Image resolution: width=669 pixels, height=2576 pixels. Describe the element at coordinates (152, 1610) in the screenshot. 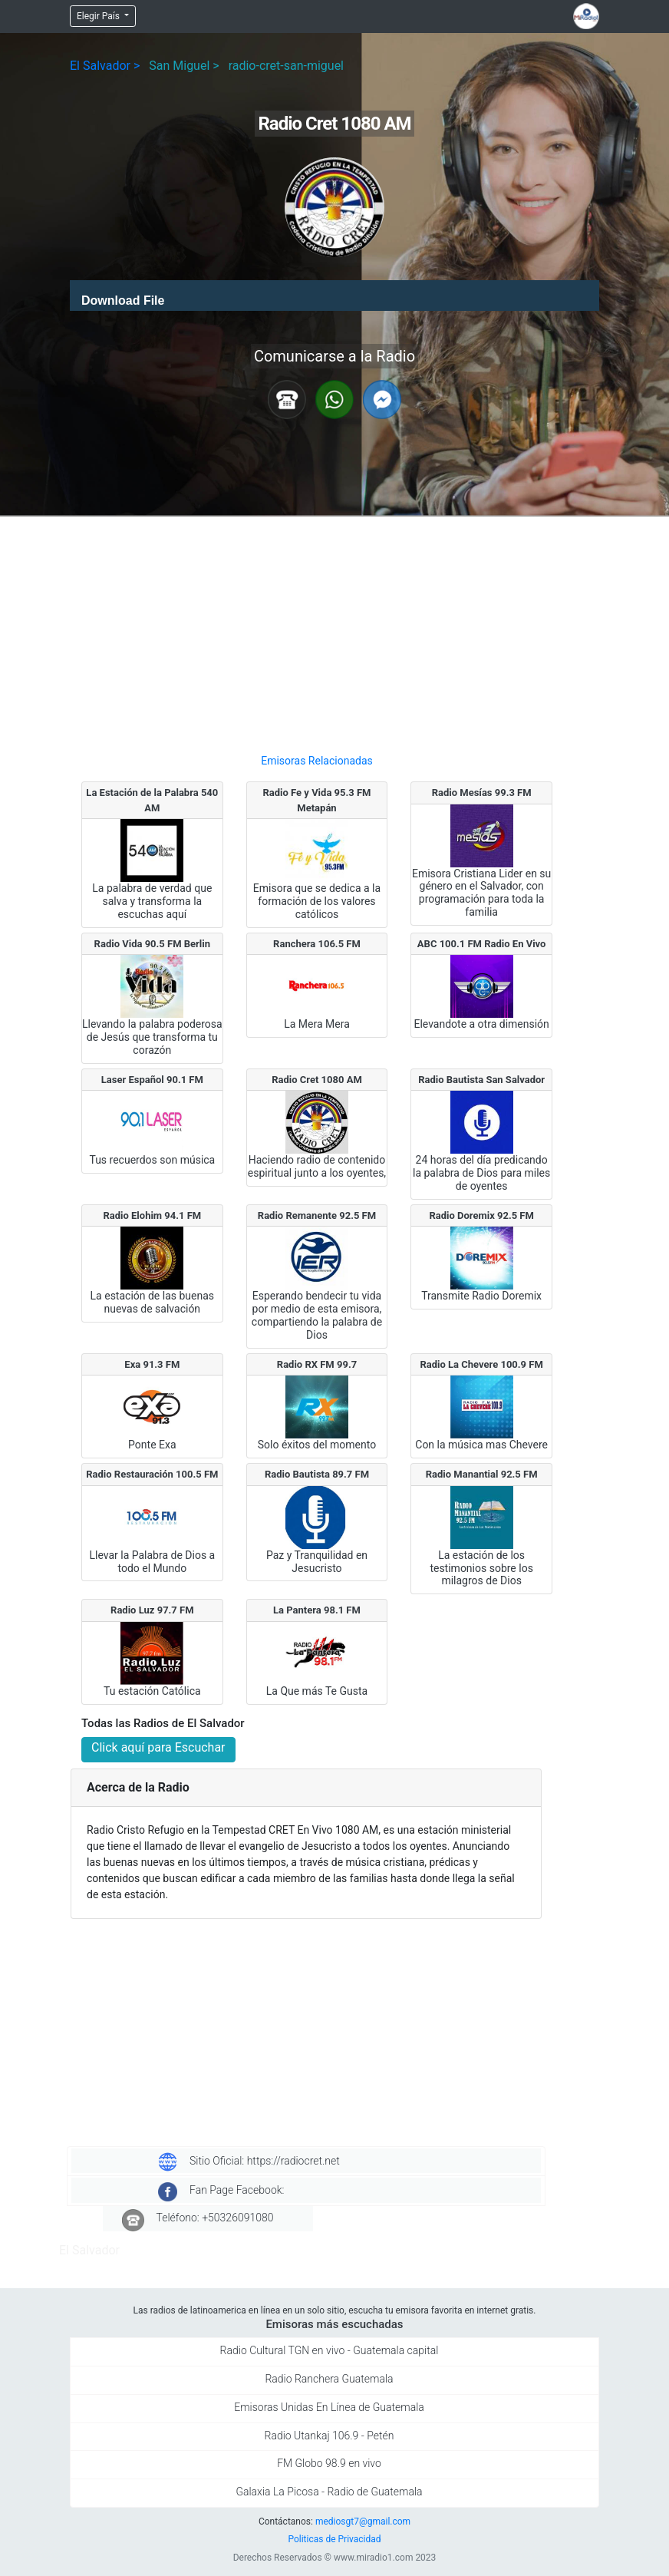

I see `Radio Luz 97.7 FM` at that location.